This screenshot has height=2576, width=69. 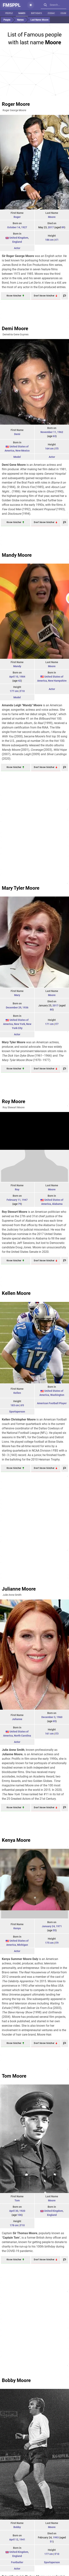 I want to click on Alabama, so click(x=57, y=1203).